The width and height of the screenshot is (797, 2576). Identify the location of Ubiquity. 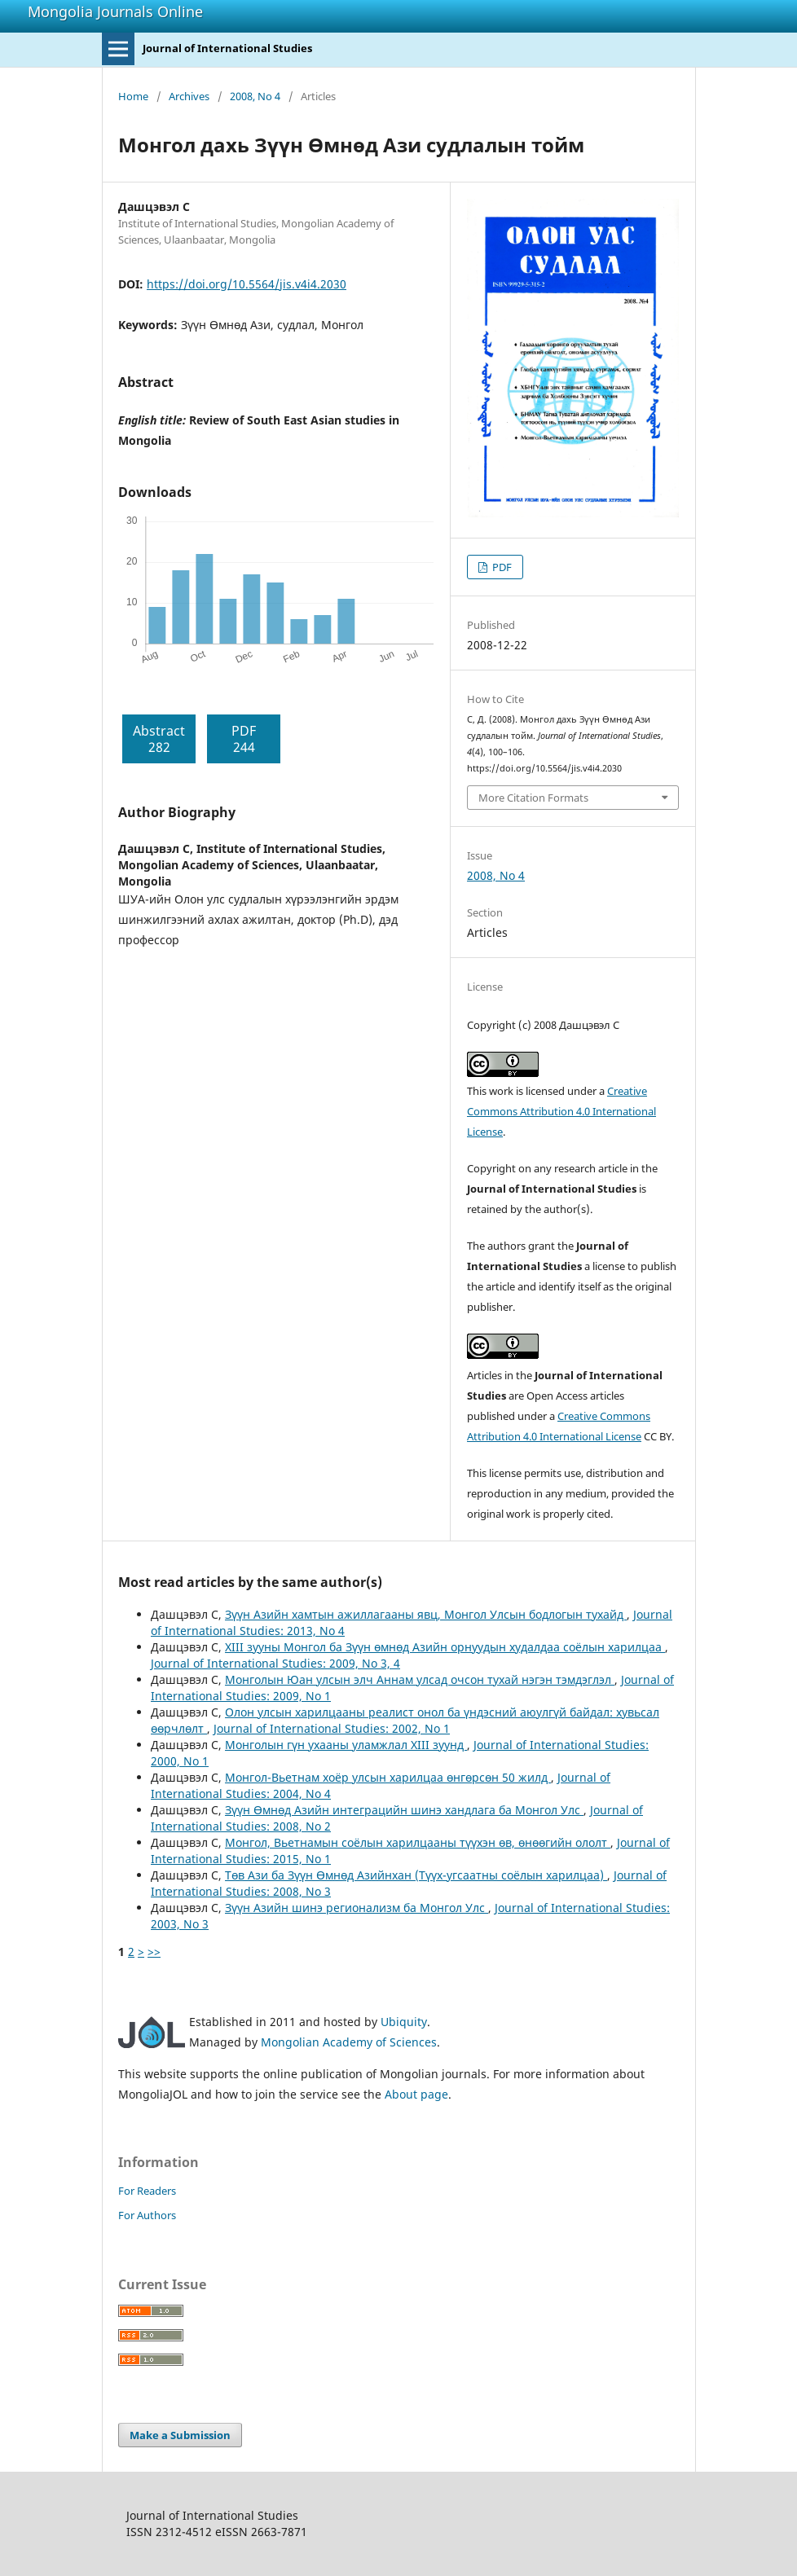
(404, 2021).